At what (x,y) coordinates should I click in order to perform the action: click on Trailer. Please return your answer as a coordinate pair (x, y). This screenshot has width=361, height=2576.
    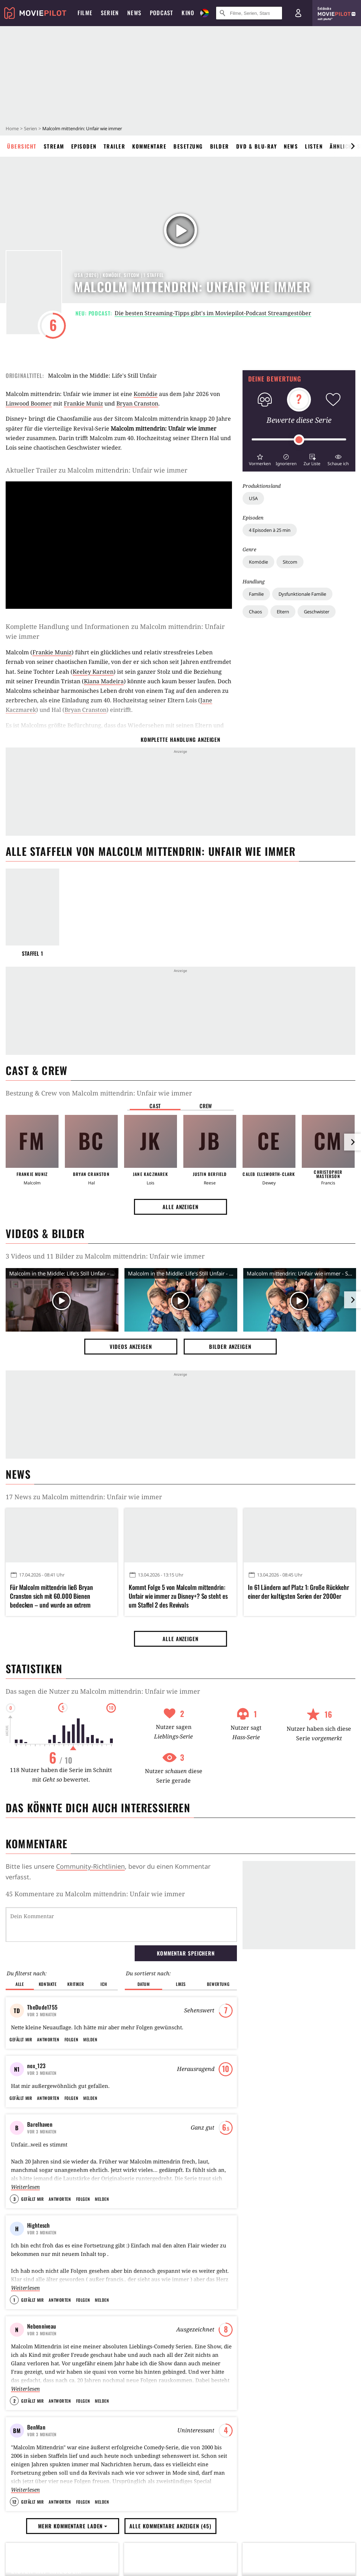
    Looking at the image, I should click on (115, 146).